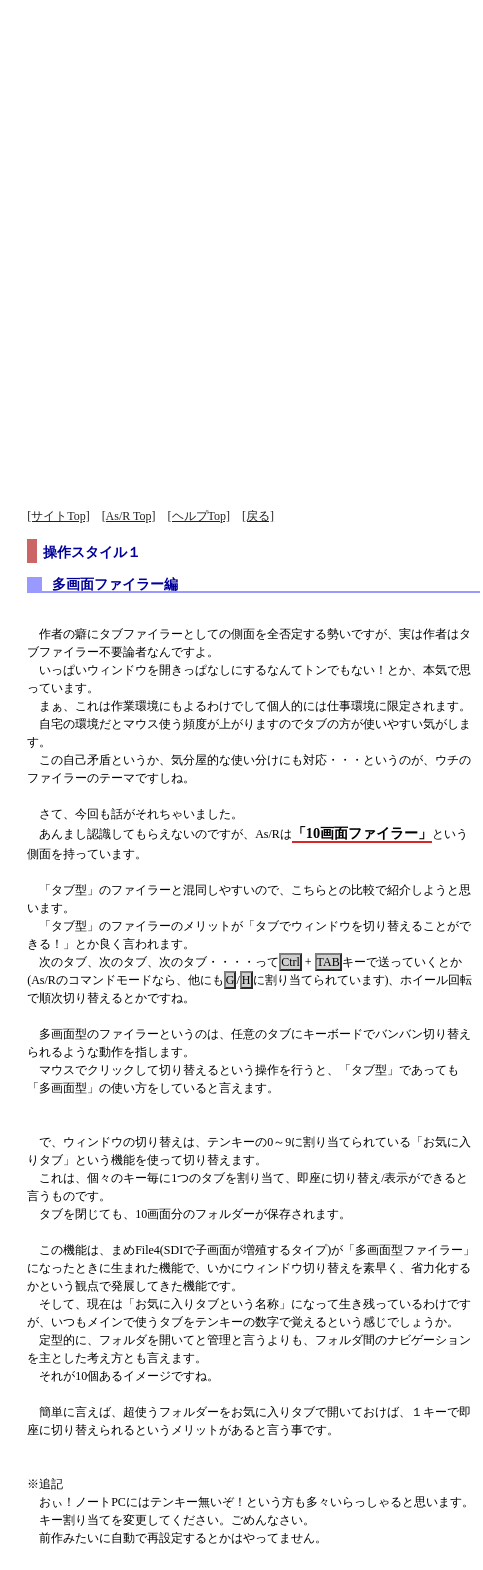 Image resolution: width=483 pixels, height=1570 pixels. I want to click on [戻る], so click(258, 516).